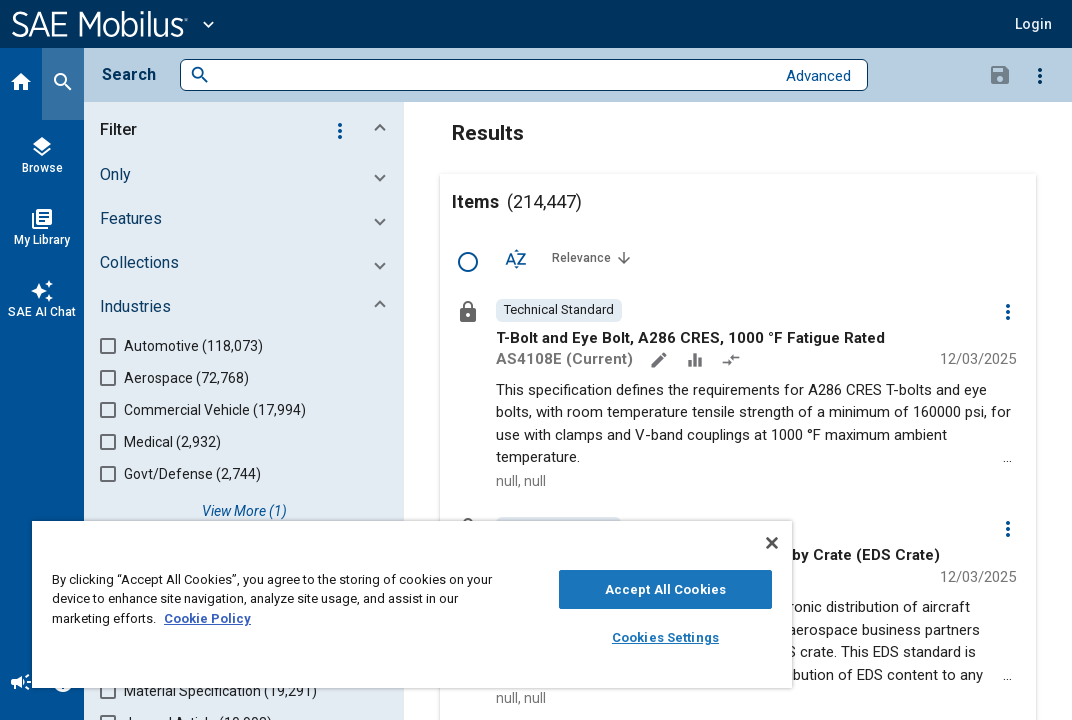 The width and height of the screenshot is (1072, 720). Describe the element at coordinates (661, 362) in the screenshot. I see `[Annotate]` at that location.